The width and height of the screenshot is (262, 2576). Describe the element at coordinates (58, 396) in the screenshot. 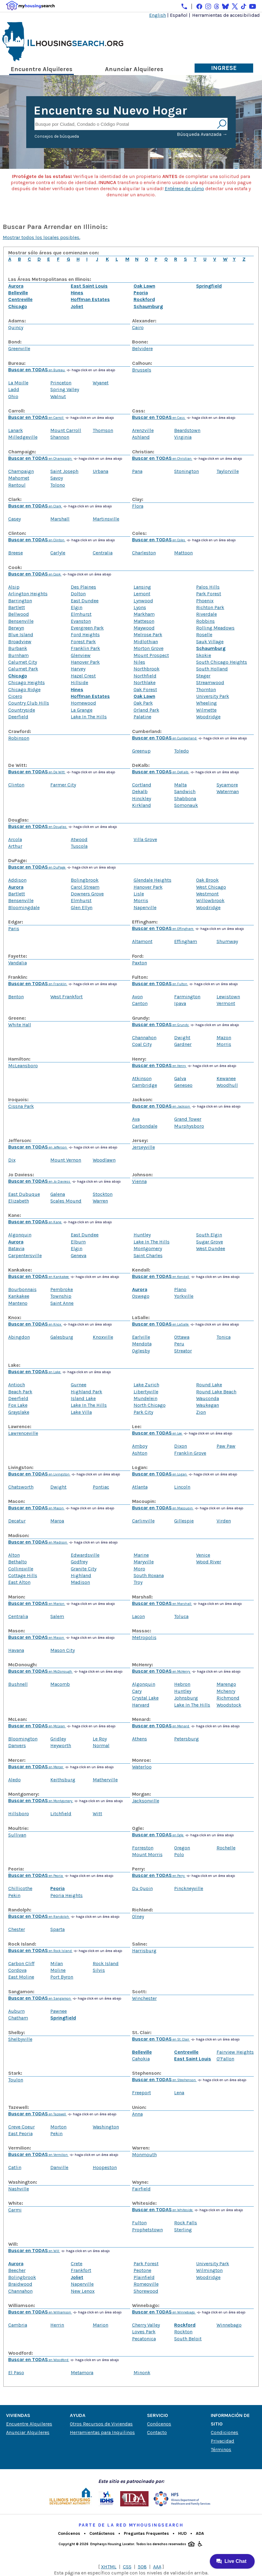

I see `Walnut` at that location.